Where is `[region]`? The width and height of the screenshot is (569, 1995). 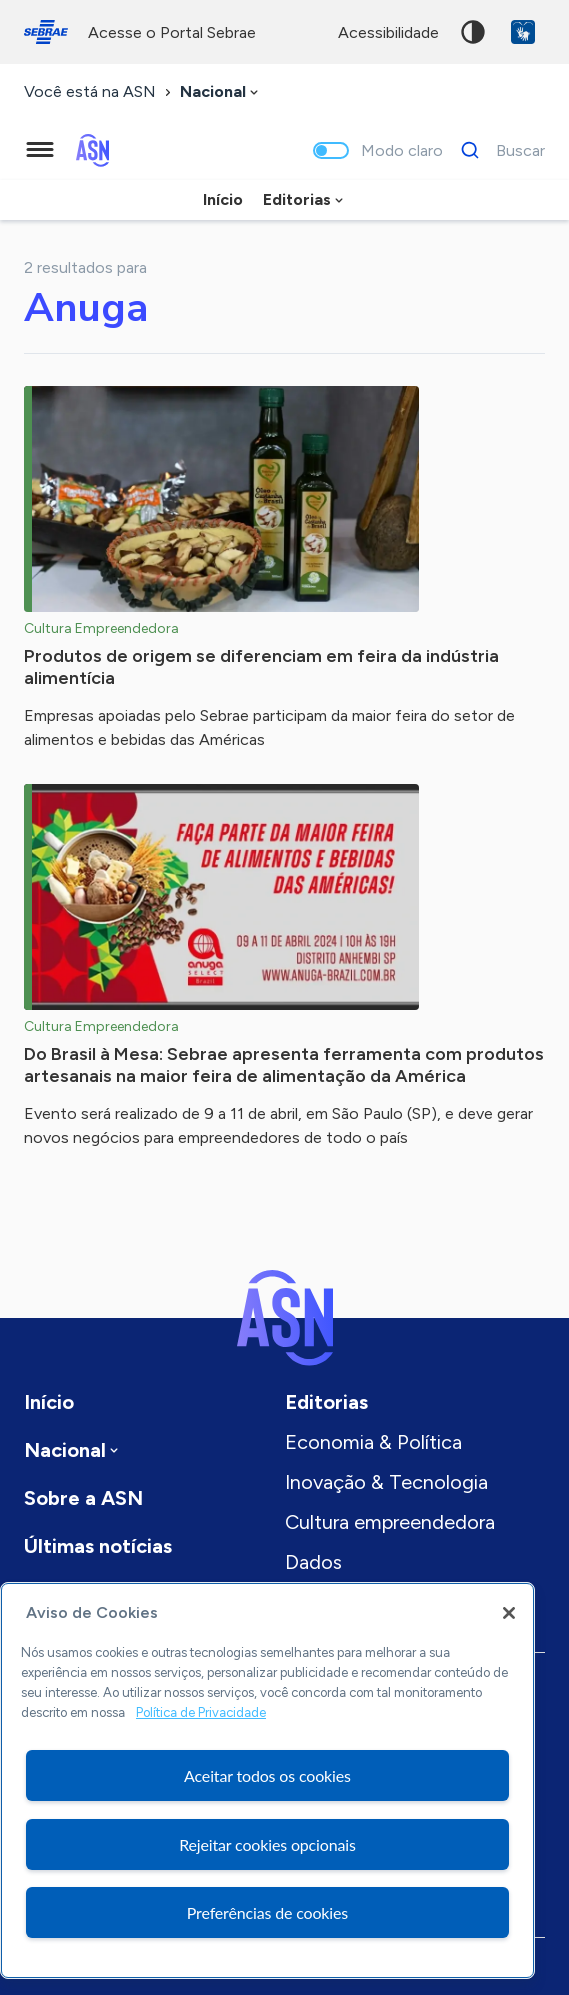
[region] is located at coordinates (267, 1780).